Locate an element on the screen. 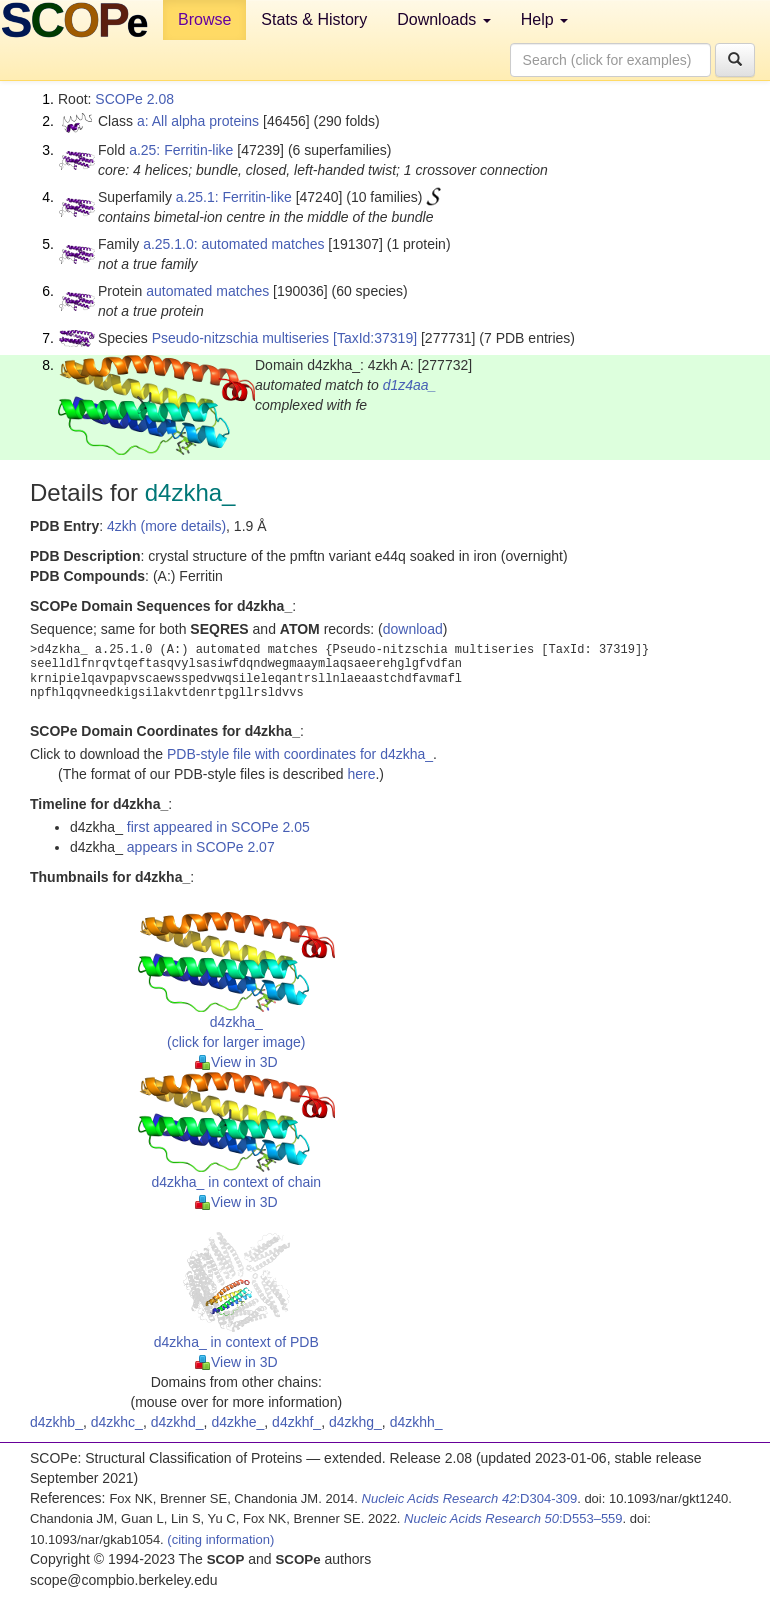  Help [button] is located at coordinates (544, 19).